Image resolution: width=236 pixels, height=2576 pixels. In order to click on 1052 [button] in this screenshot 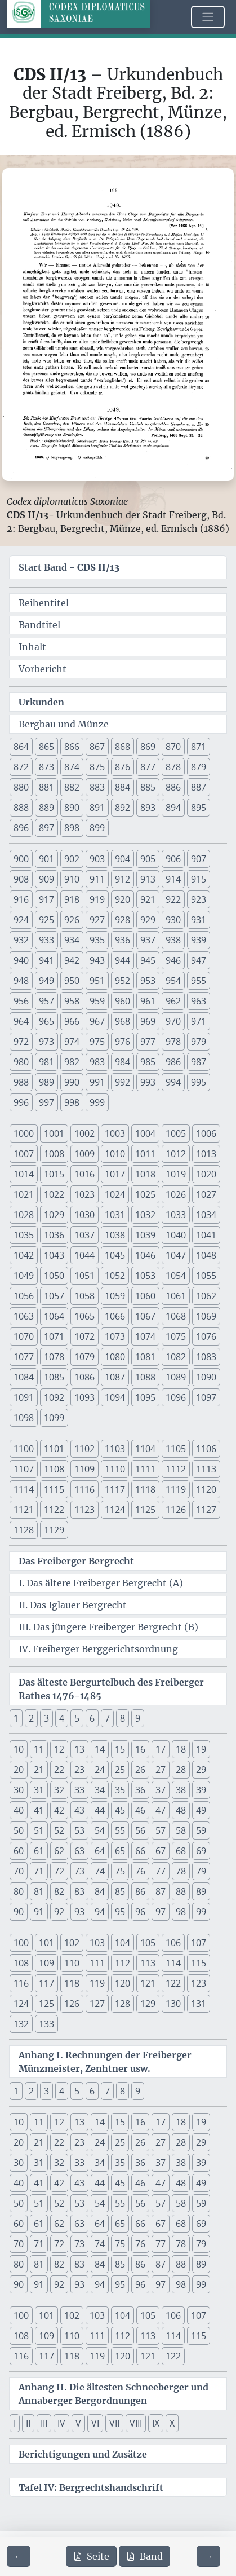, I will do `click(115, 1275)`.